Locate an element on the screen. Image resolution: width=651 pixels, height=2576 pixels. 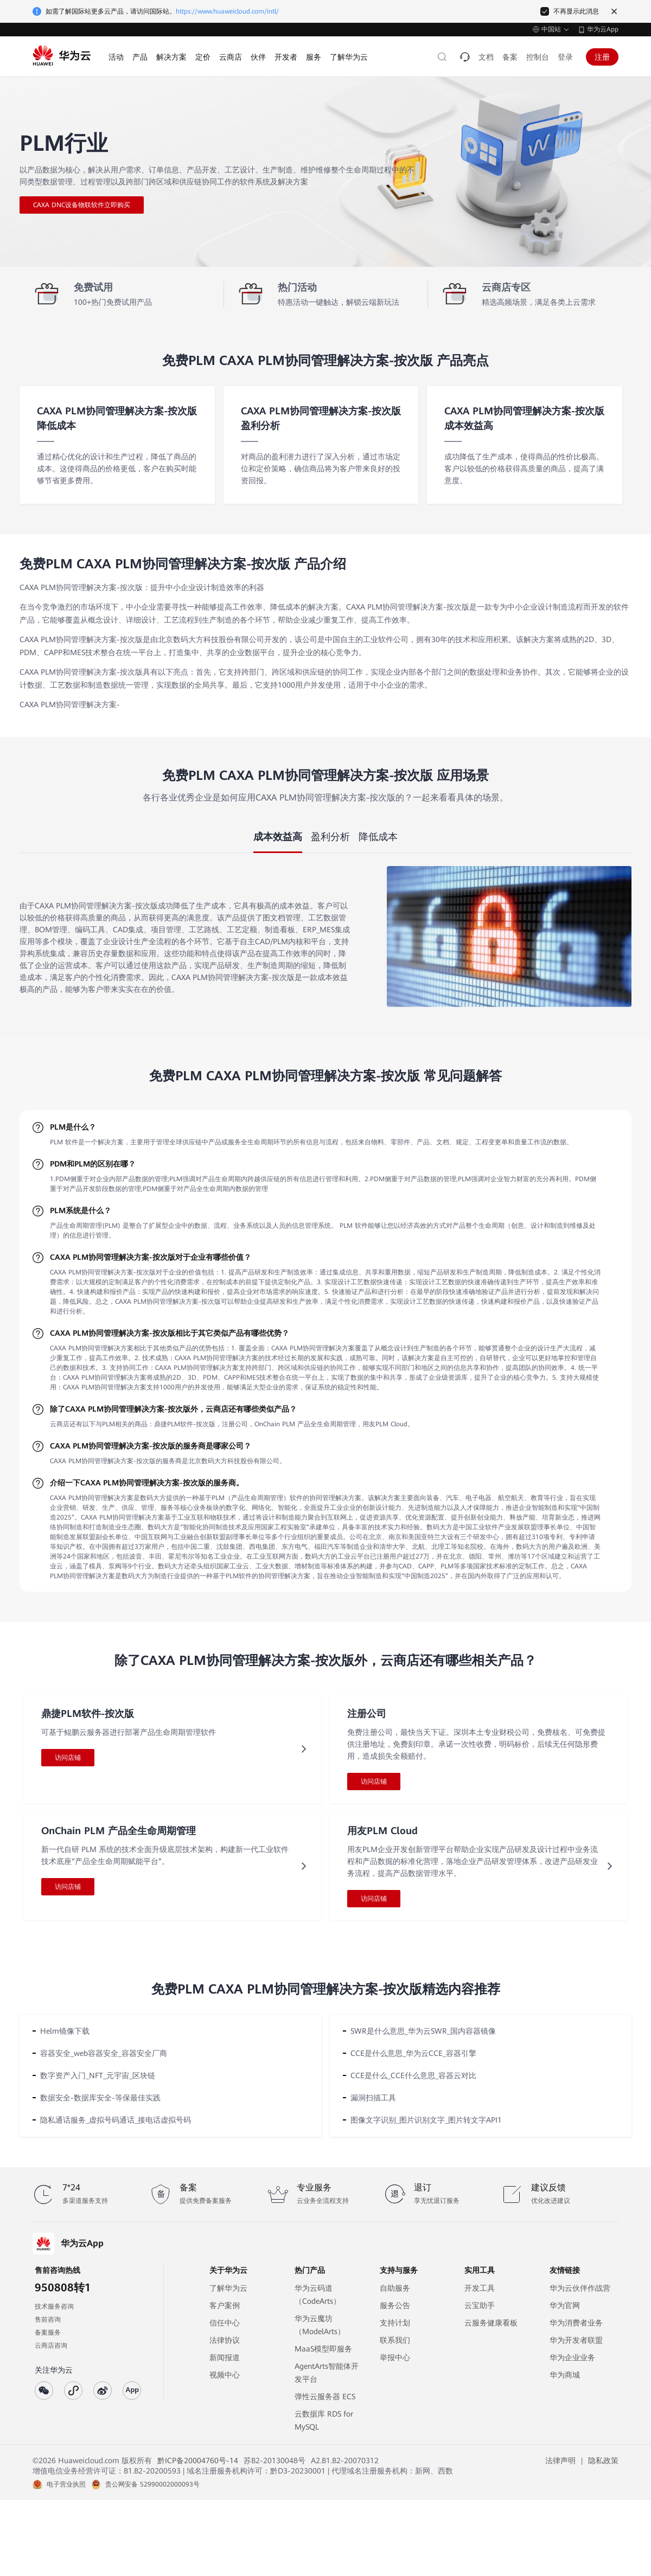
隐私政策 is located at coordinates (603, 2460).